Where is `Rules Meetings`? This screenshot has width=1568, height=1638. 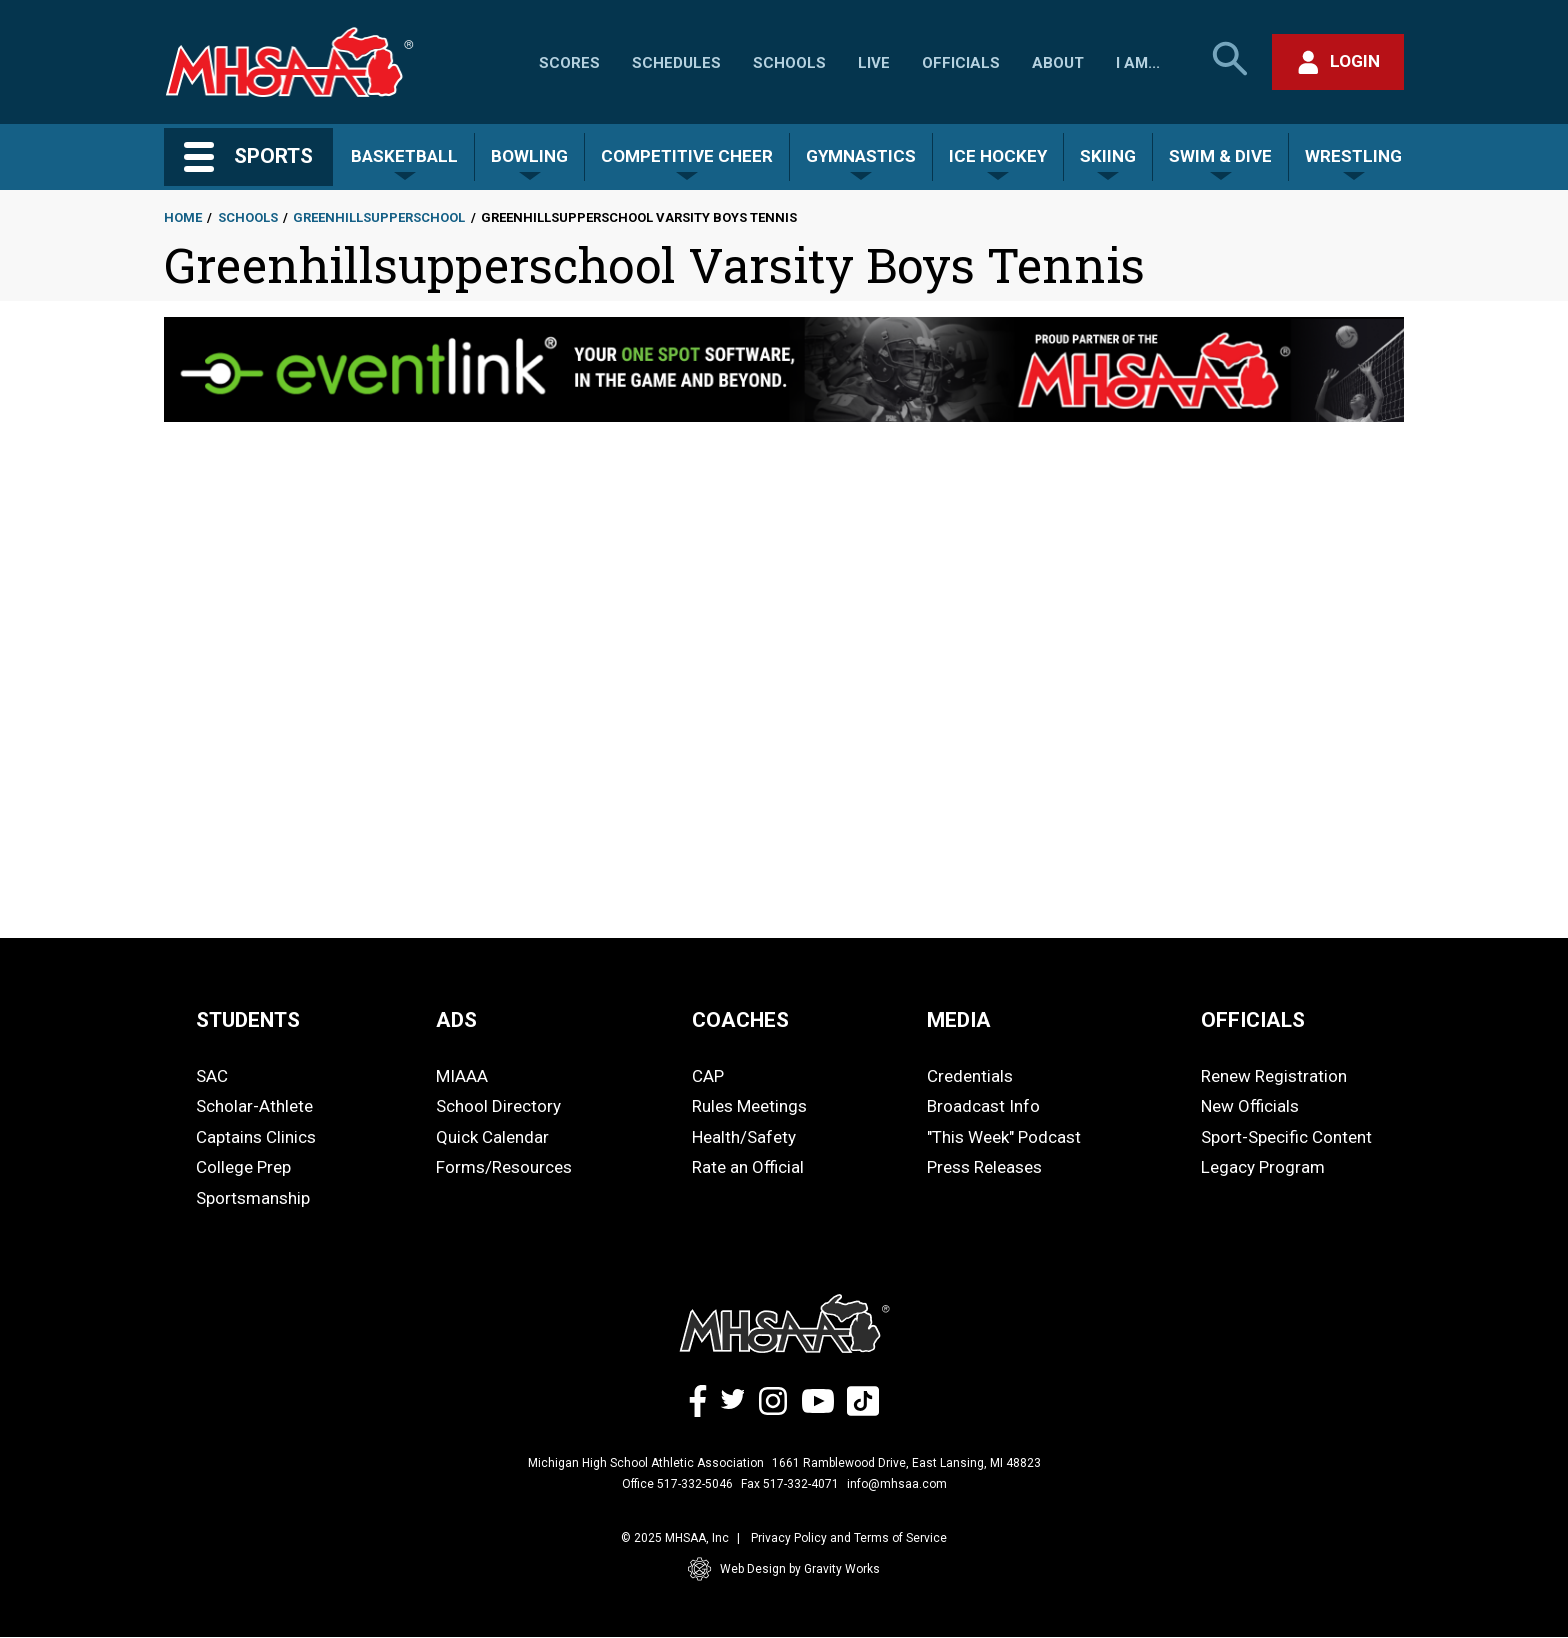 Rules Meetings is located at coordinates (749, 1106).